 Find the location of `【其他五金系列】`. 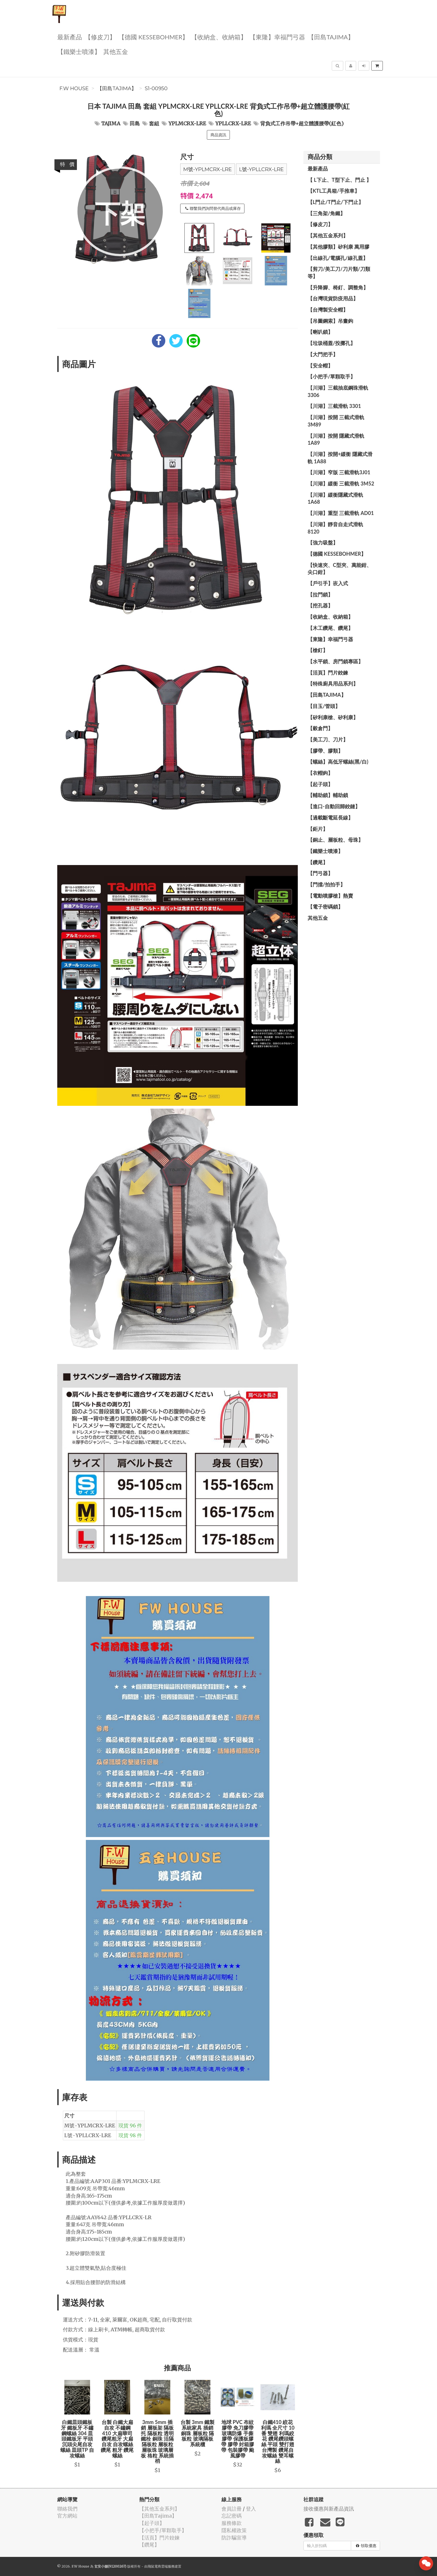

【其他五金系列】 is located at coordinates (328, 235).